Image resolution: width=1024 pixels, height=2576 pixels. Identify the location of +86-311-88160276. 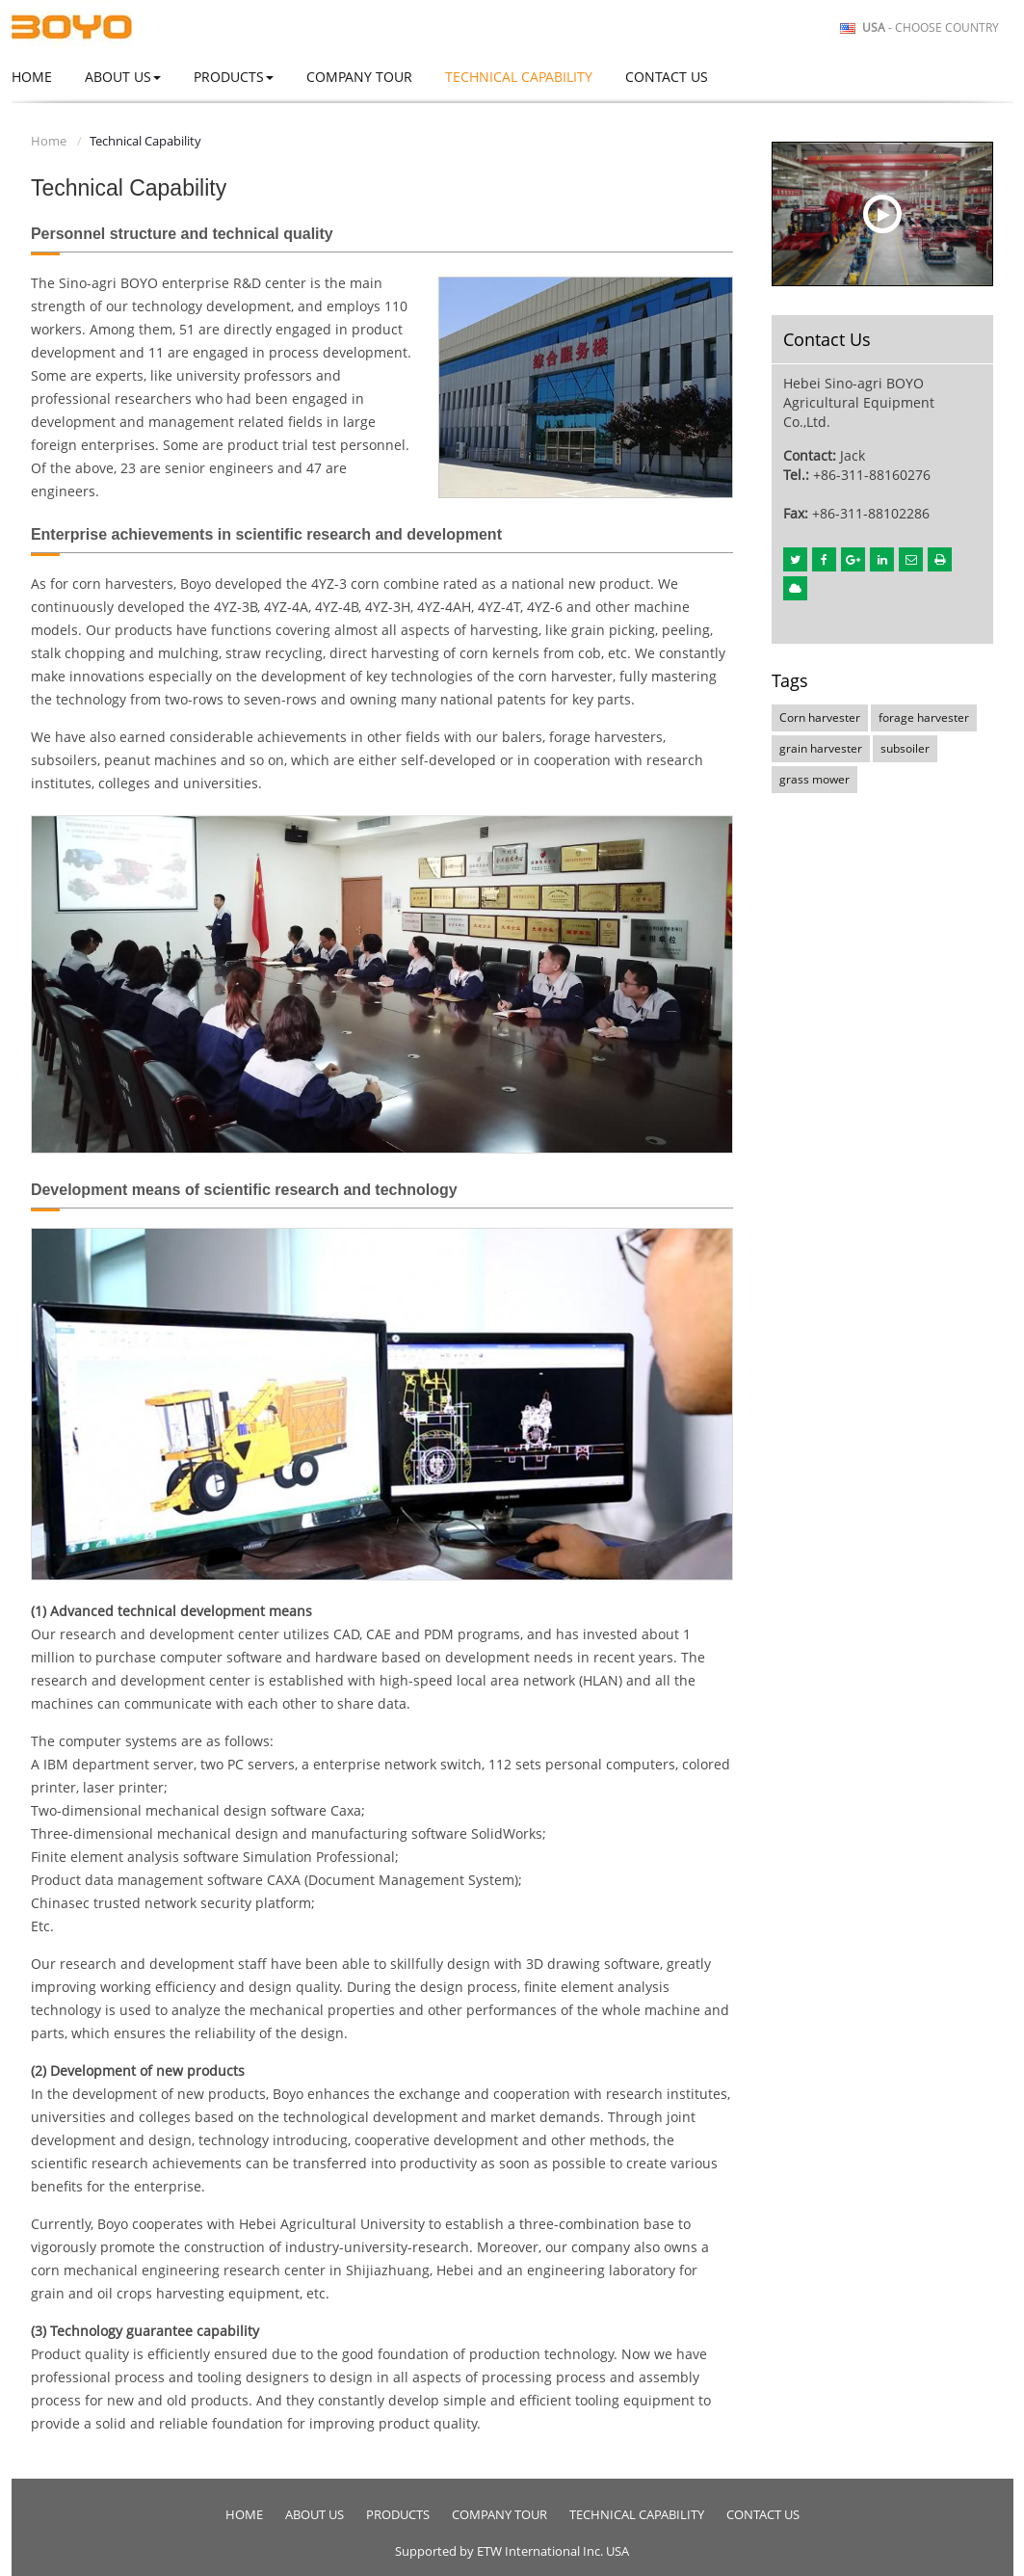
(872, 474).